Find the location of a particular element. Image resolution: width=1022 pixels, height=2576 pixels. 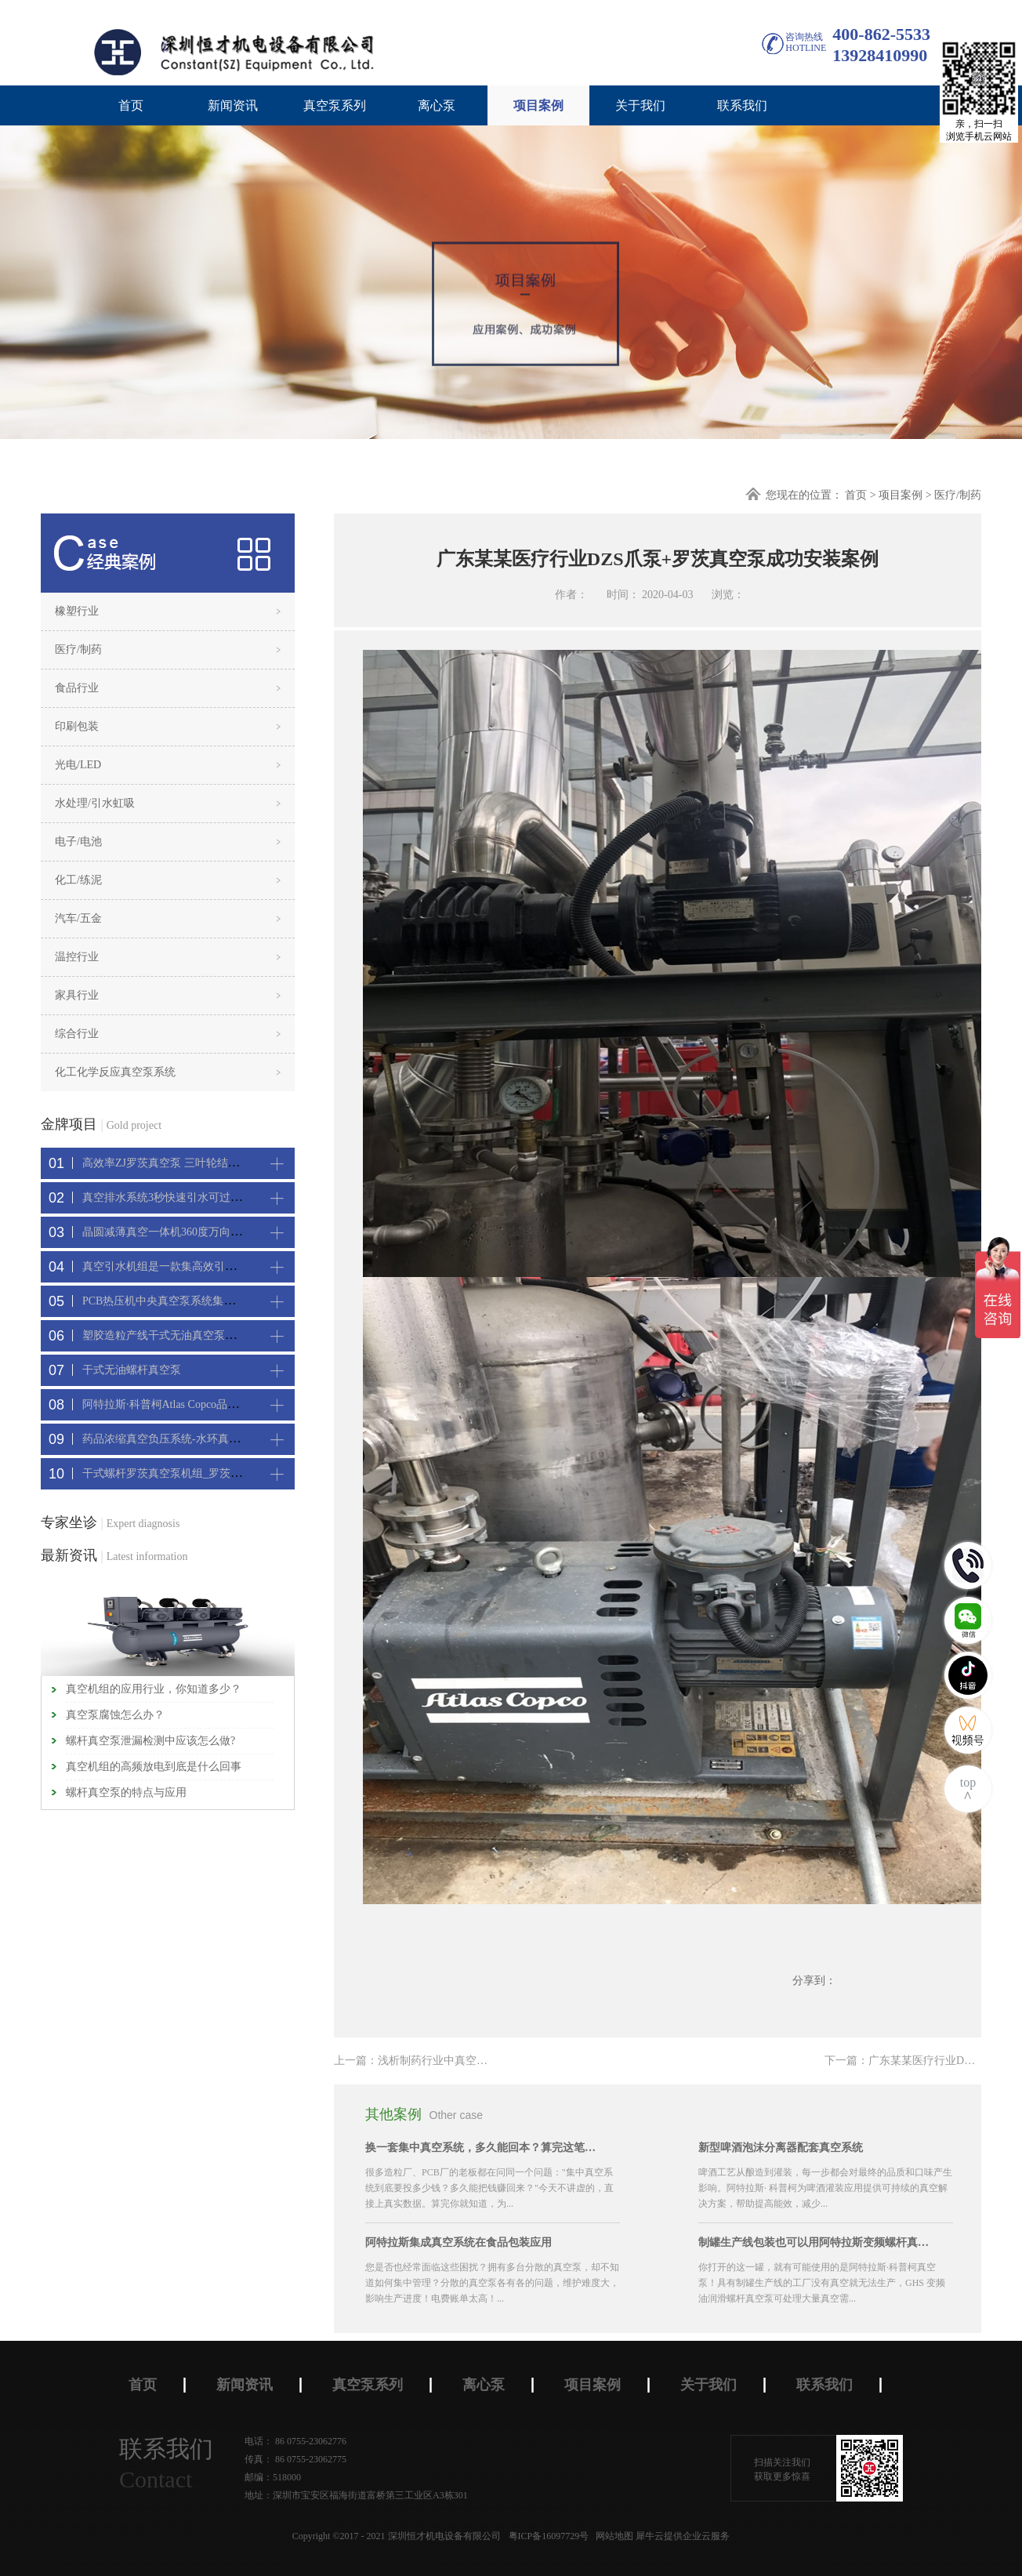

药品浓缩真空负压系统-水环真空机组 is located at coordinates (172, 1439).